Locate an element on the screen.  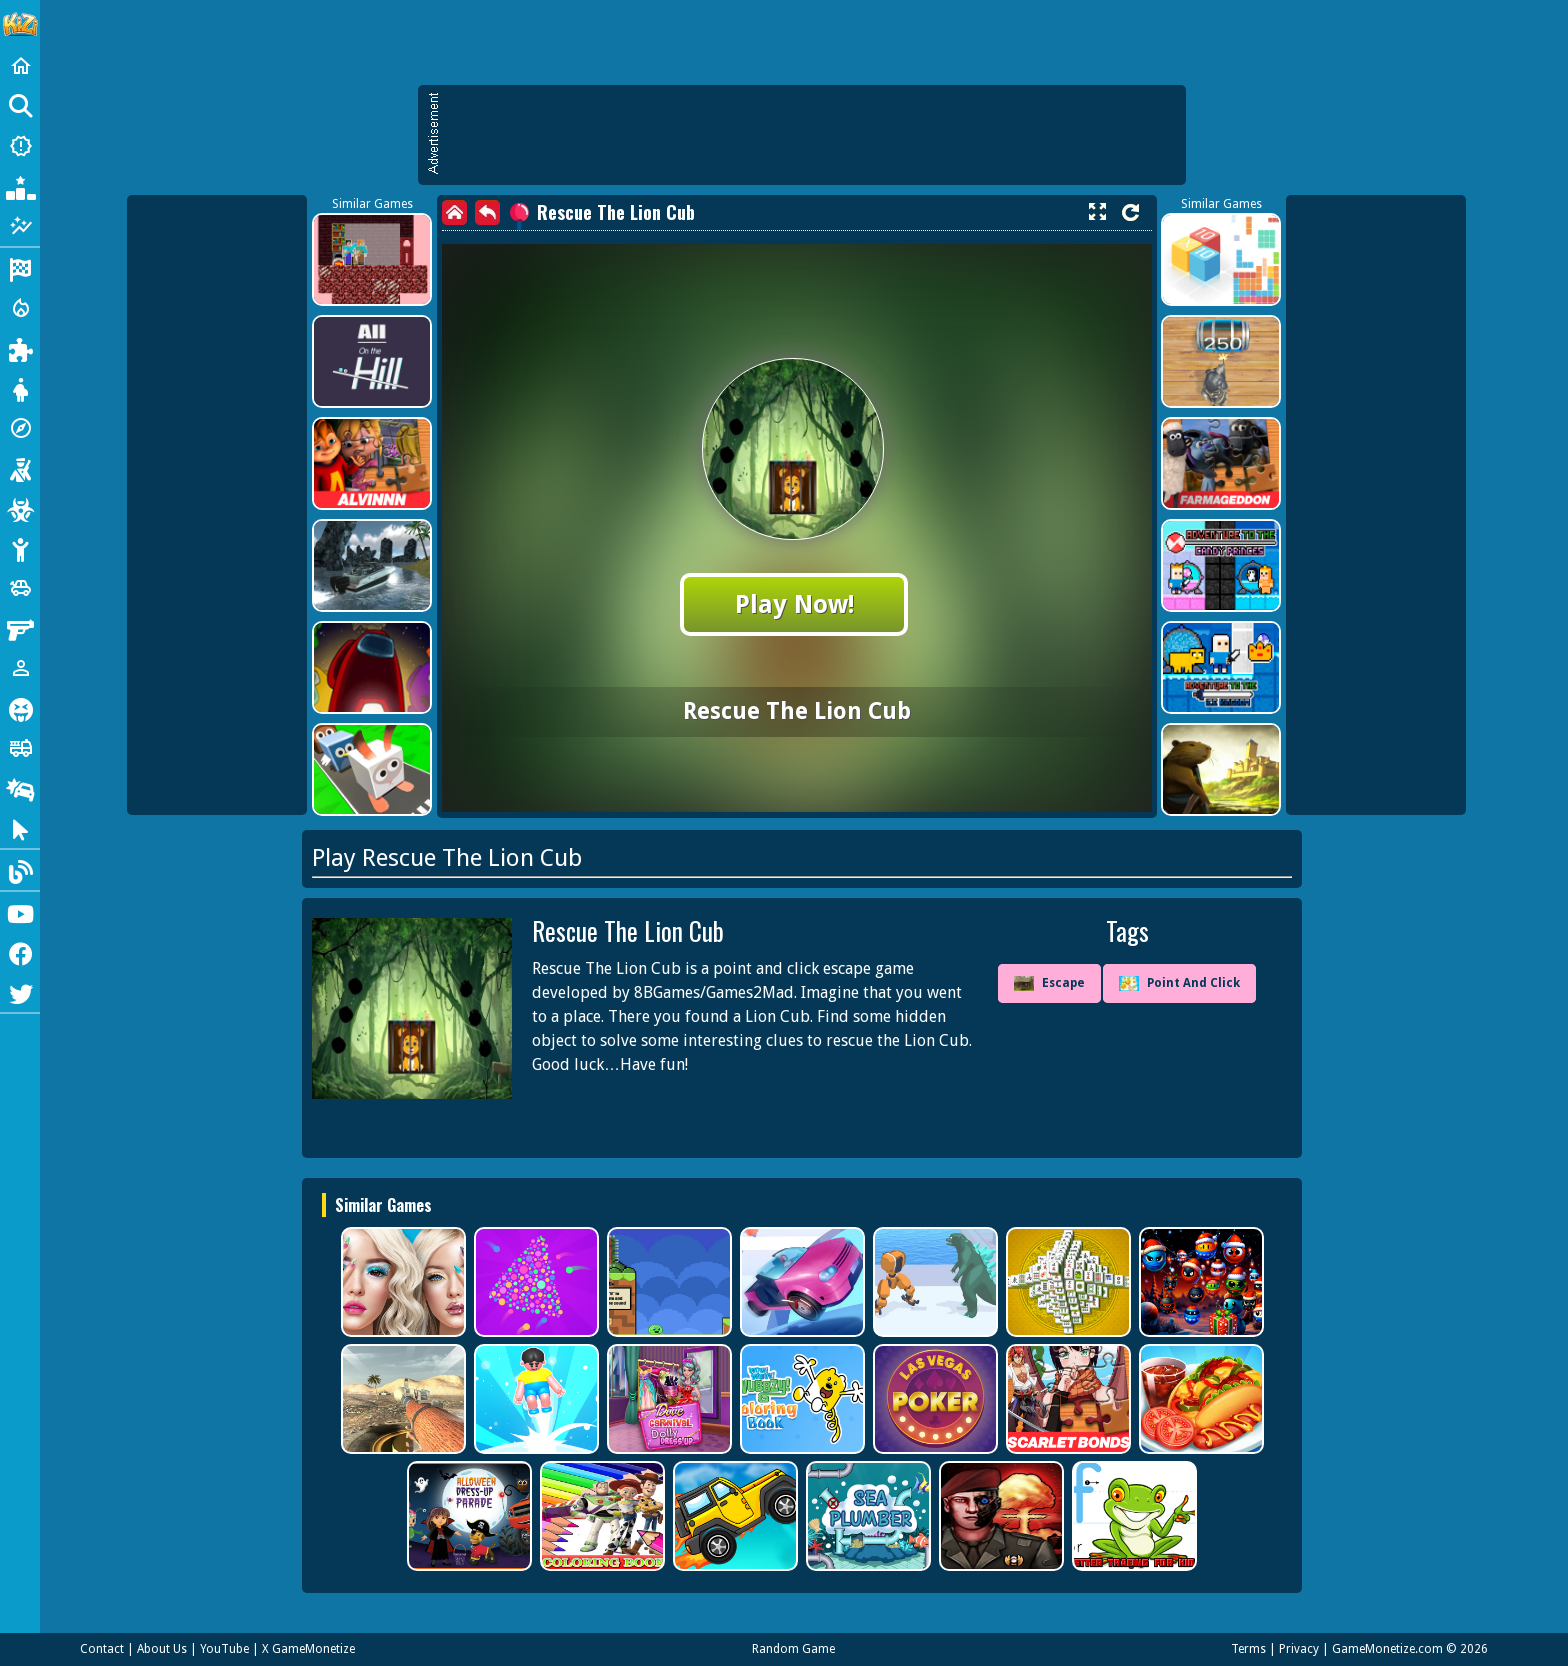
[Stickman] is located at coordinates (20, 548).